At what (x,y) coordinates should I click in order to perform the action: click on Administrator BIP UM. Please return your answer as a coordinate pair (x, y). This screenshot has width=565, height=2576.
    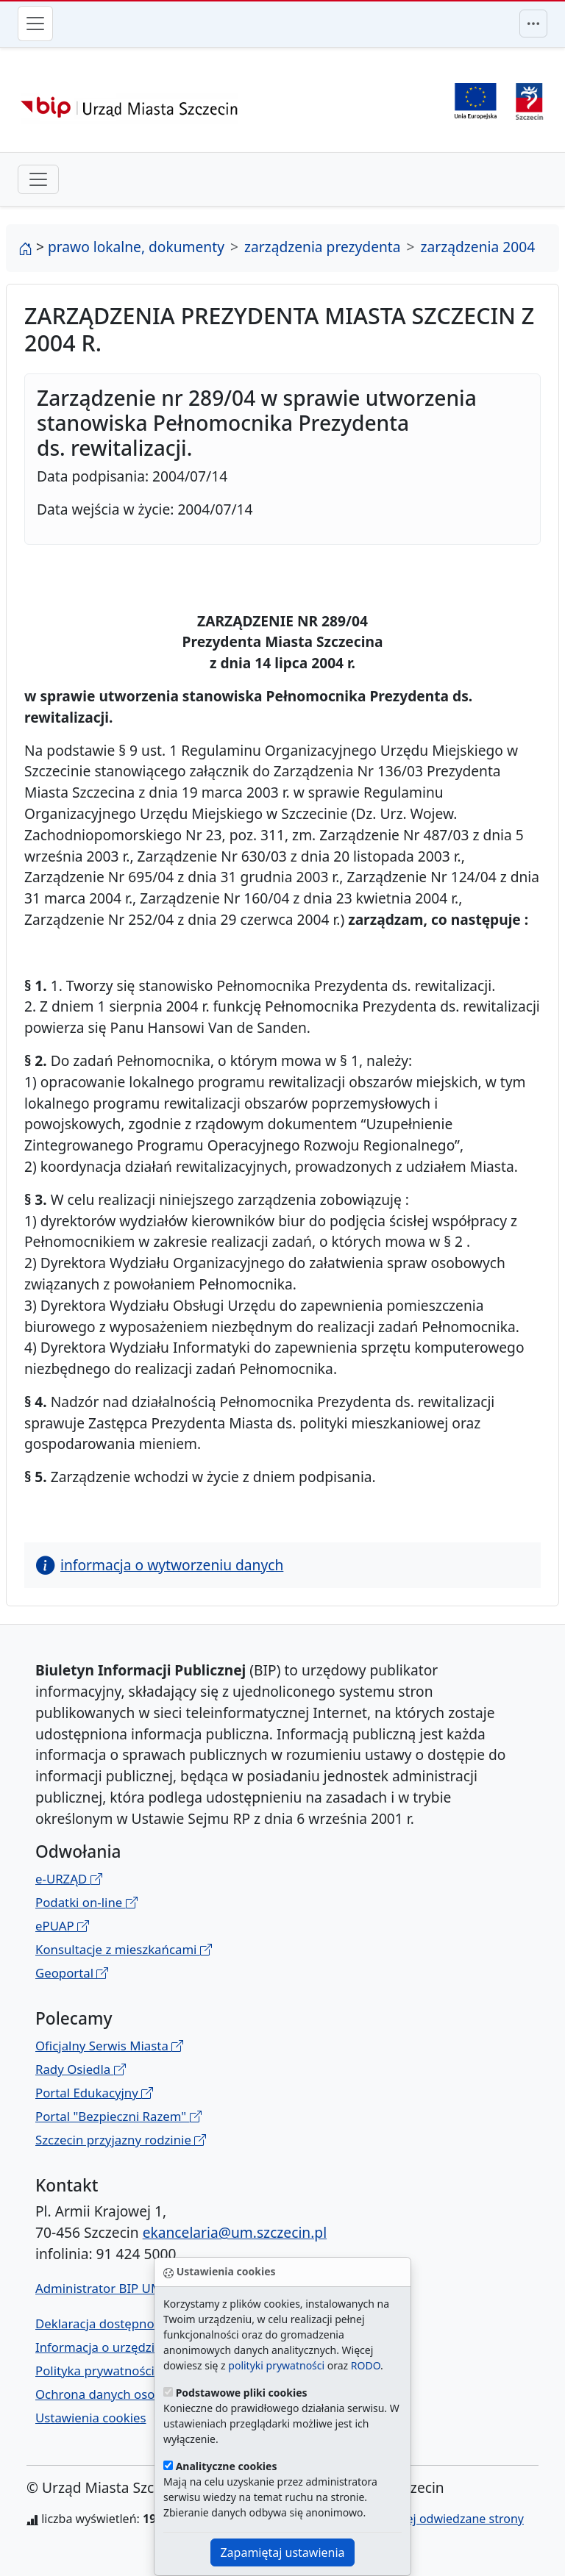
    Looking at the image, I should click on (98, 2288).